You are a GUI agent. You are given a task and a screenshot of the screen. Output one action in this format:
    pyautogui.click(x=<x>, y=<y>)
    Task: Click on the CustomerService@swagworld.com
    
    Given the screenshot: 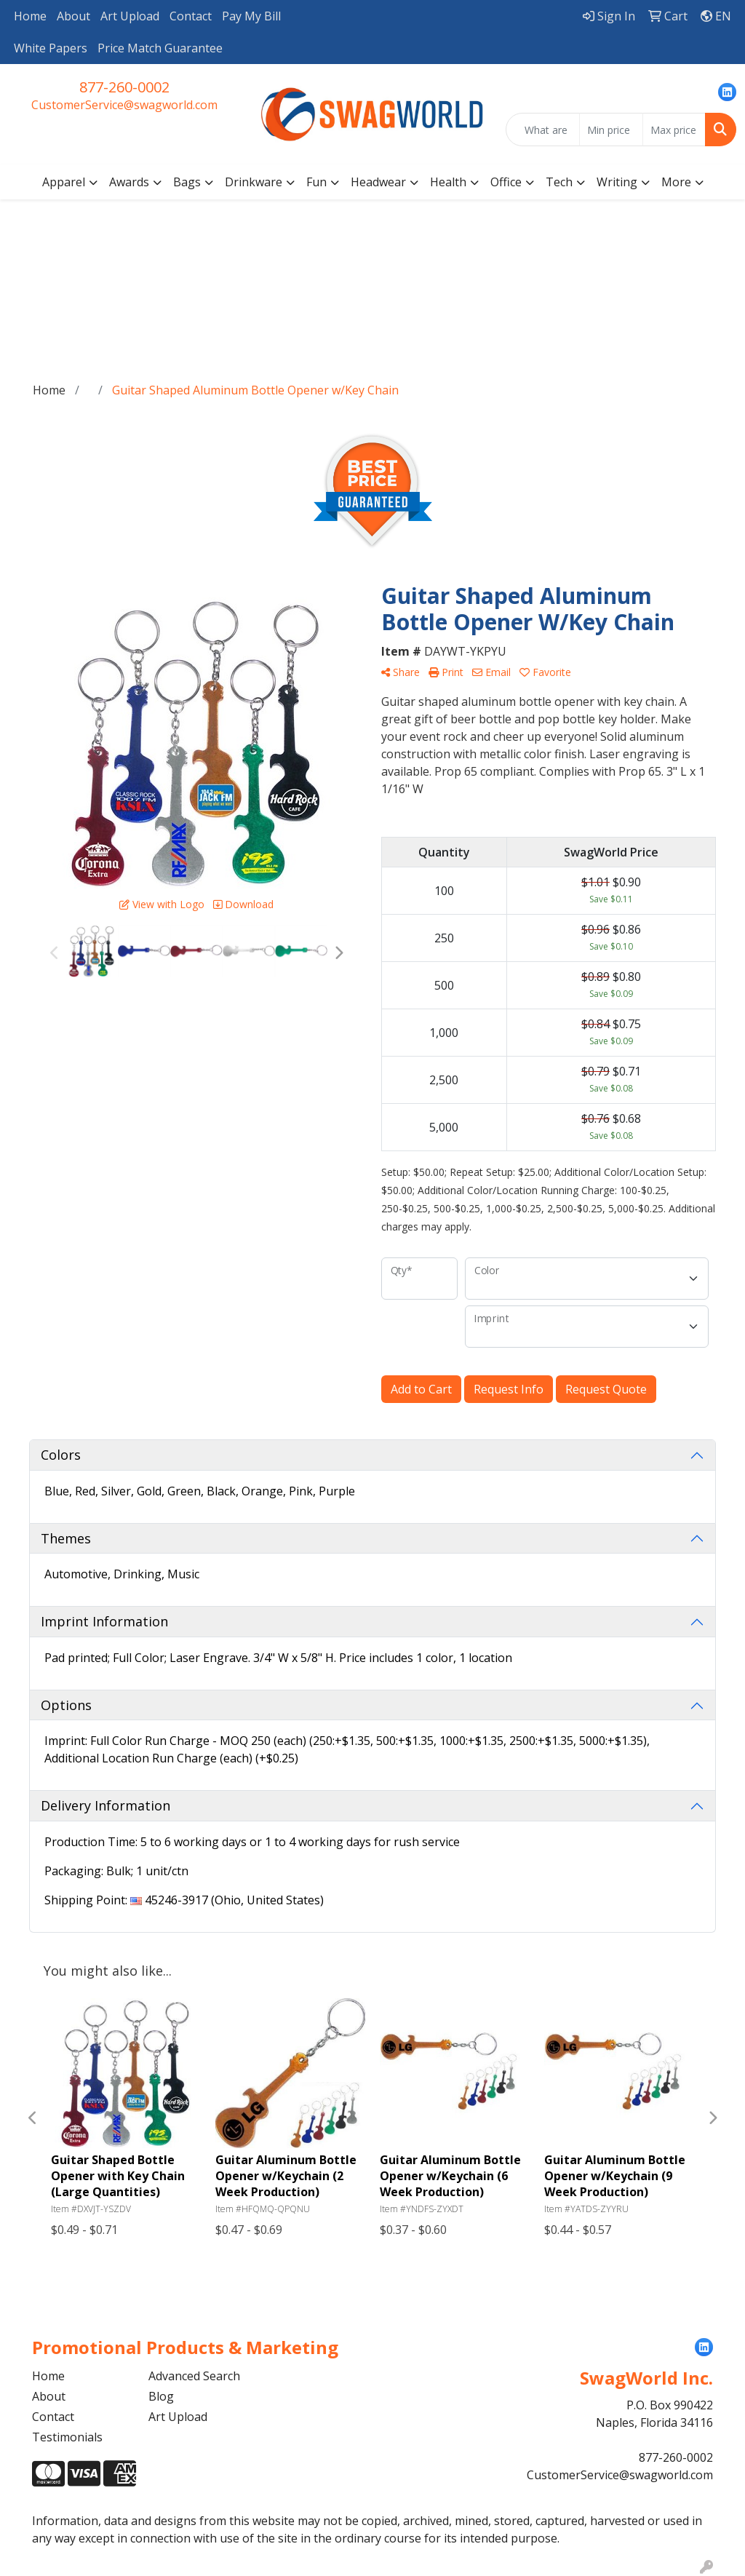 What is the action you would take?
    pyautogui.click(x=124, y=105)
    